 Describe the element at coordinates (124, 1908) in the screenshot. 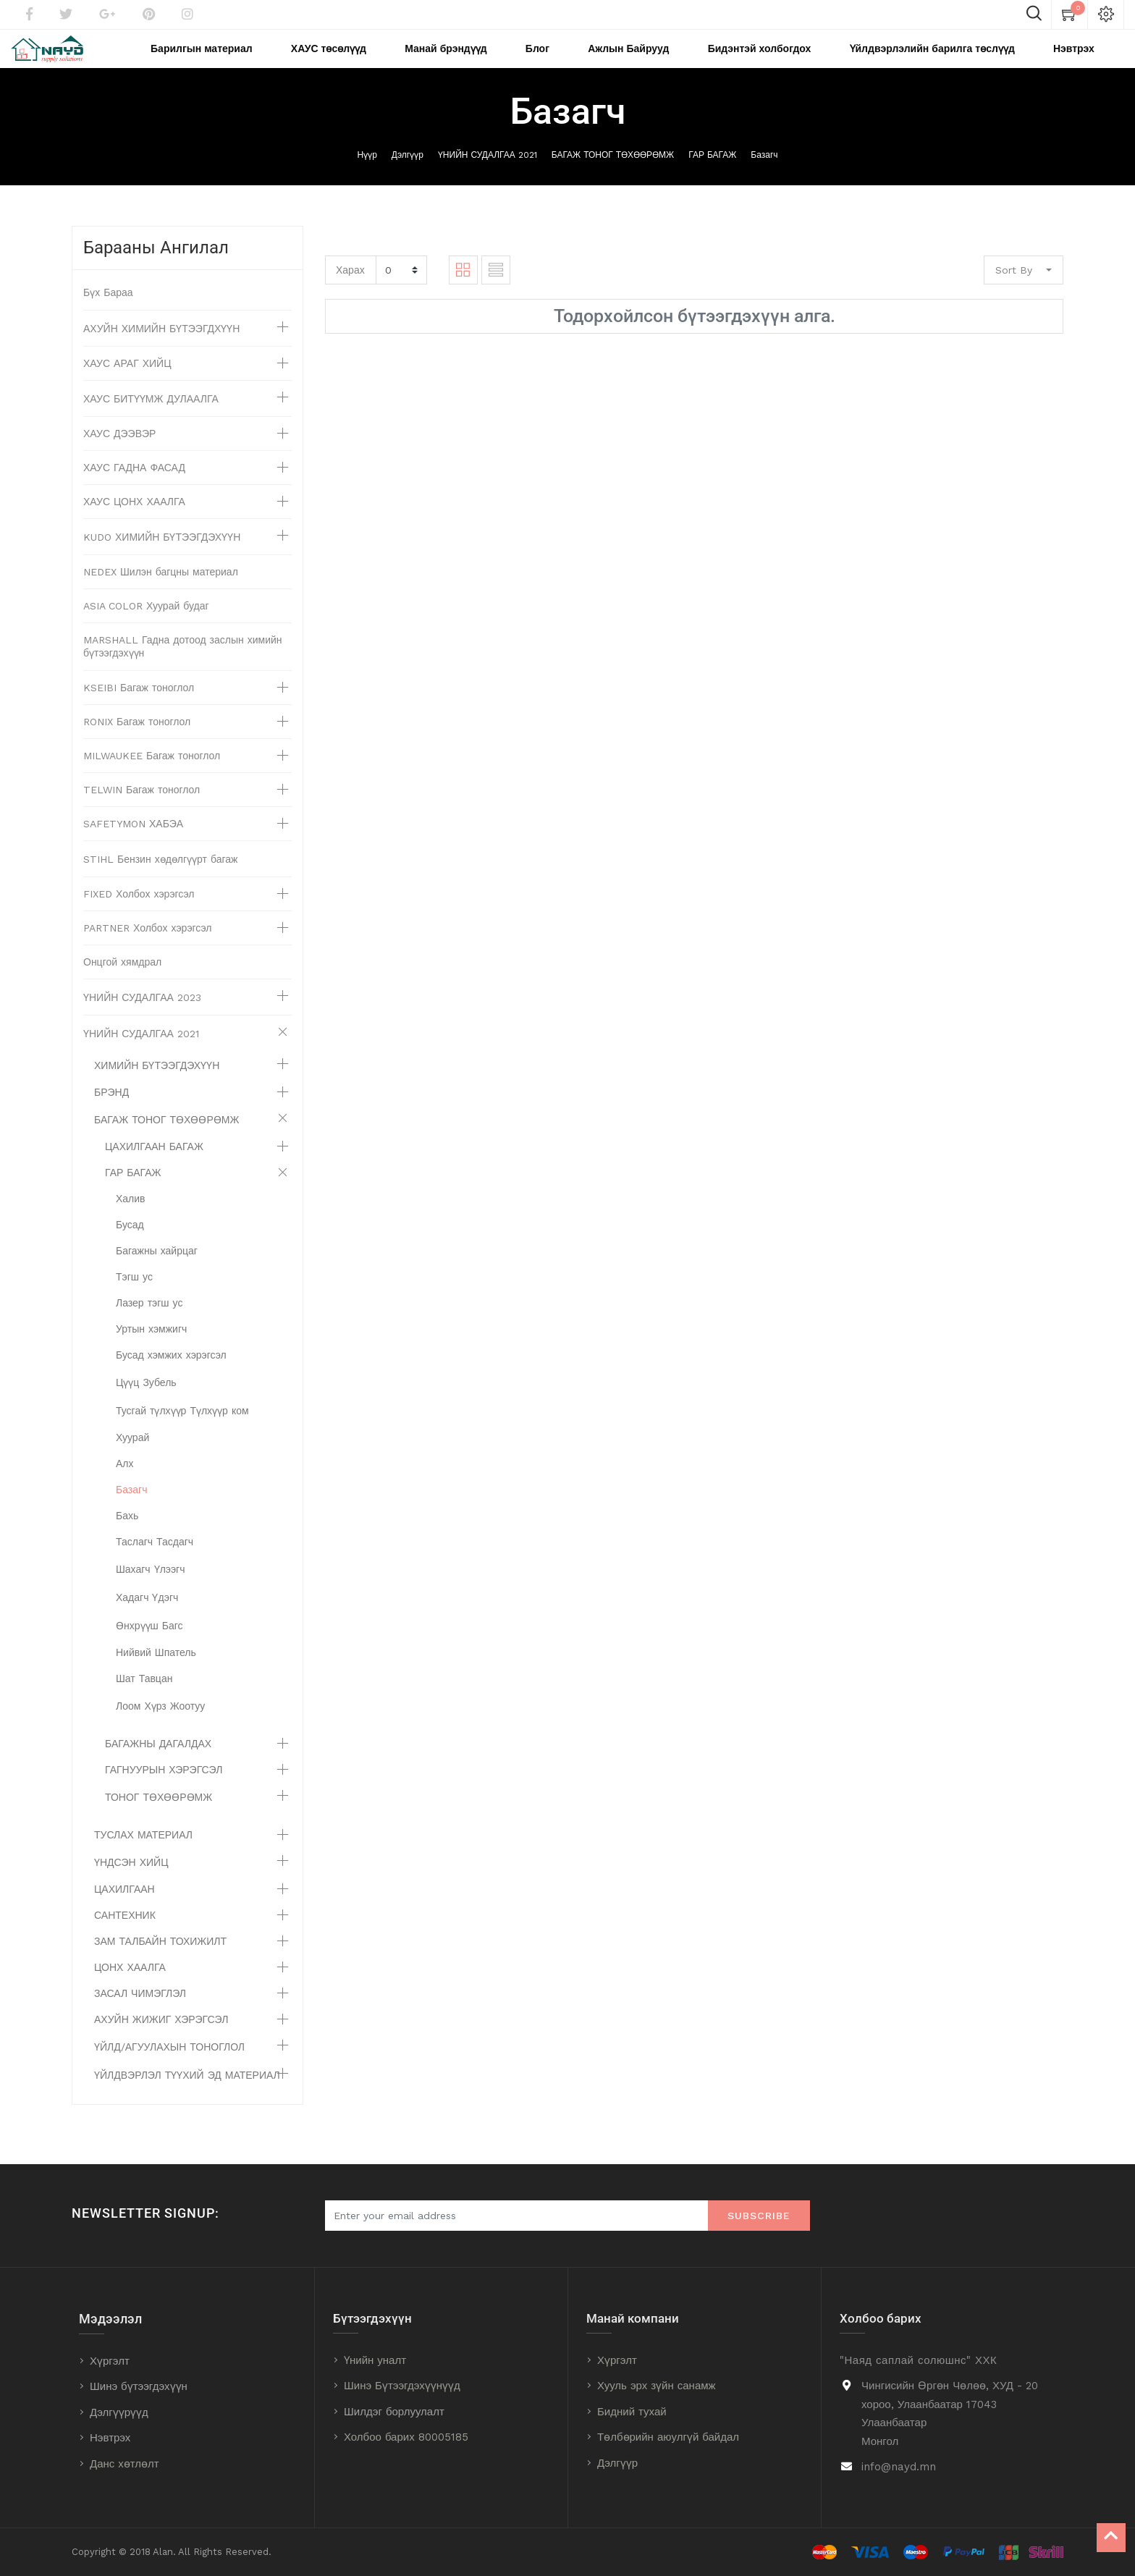

I see `ЦАХИЛГААН` at that location.